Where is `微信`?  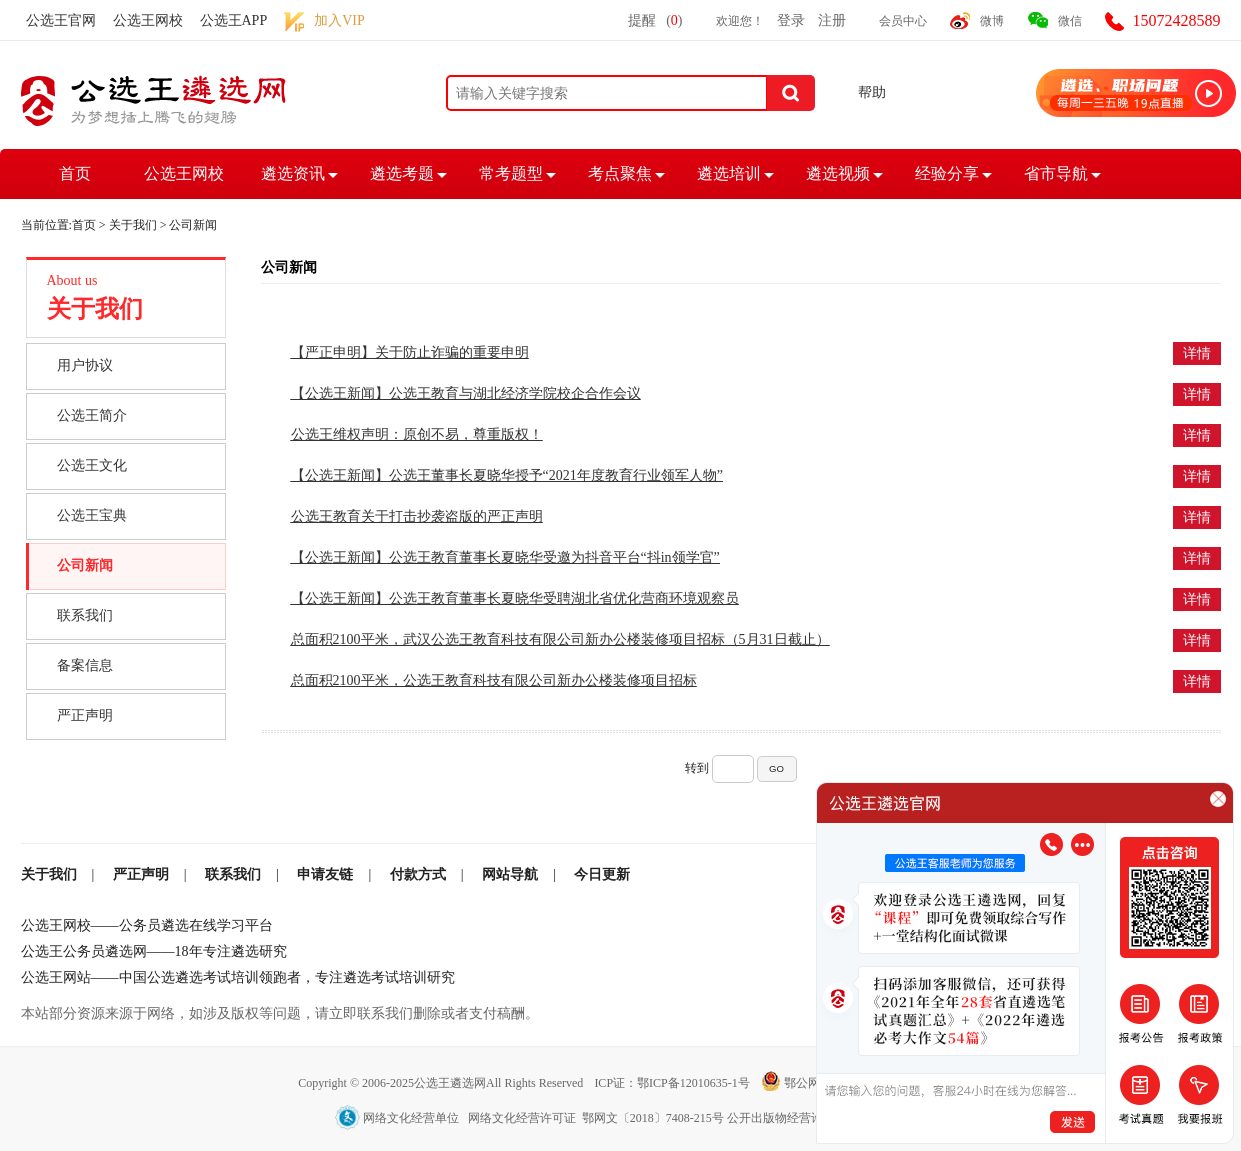
微信 is located at coordinates (1070, 21).